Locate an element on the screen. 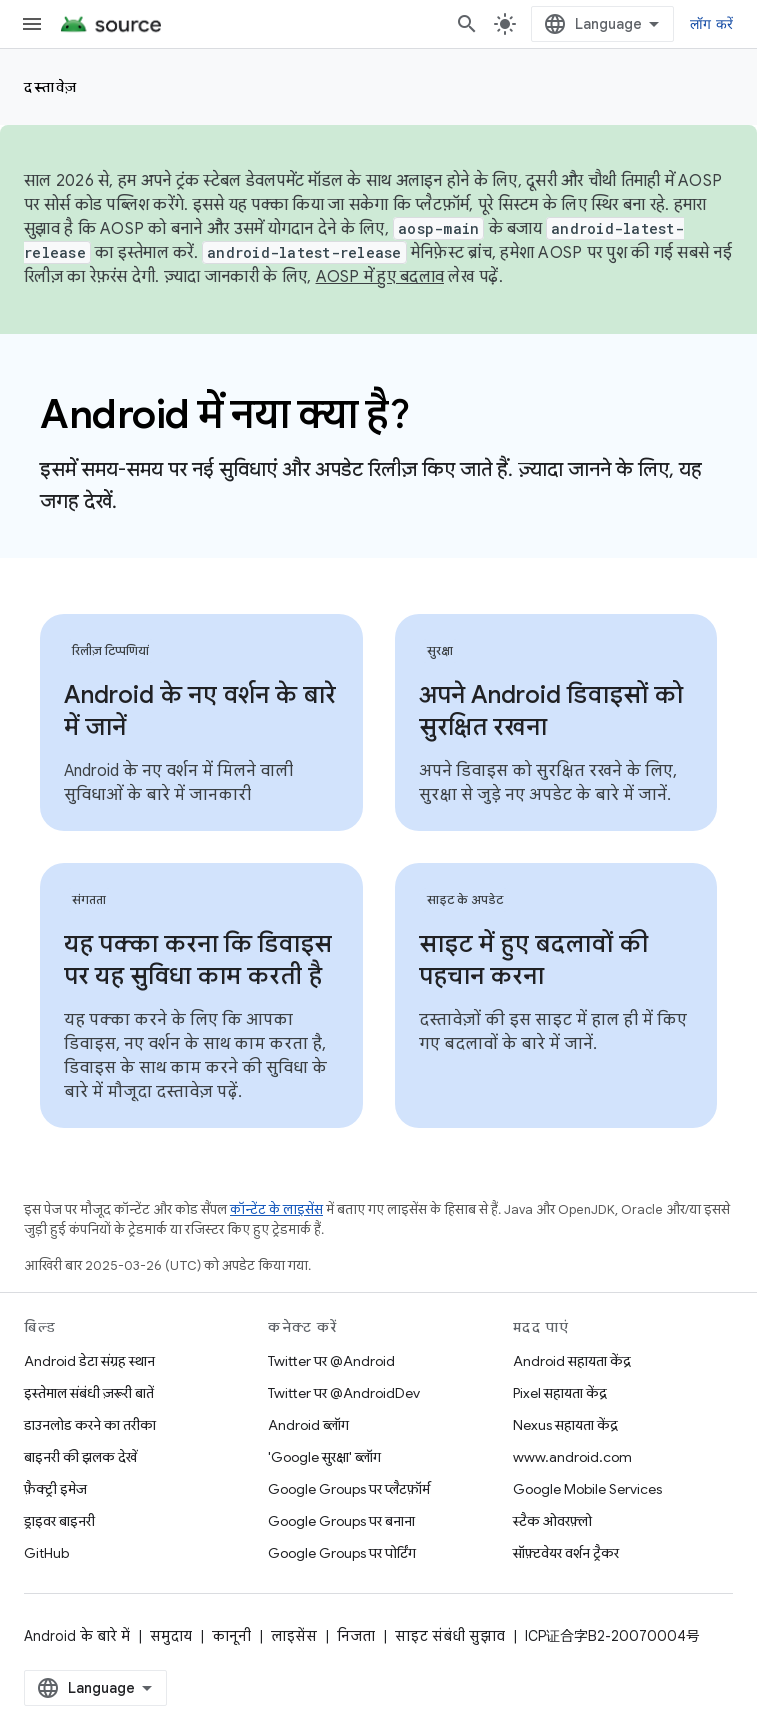 The width and height of the screenshot is (757, 1730). Google Groups पर पोर्टिंग is located at coordinates (342, 1553).